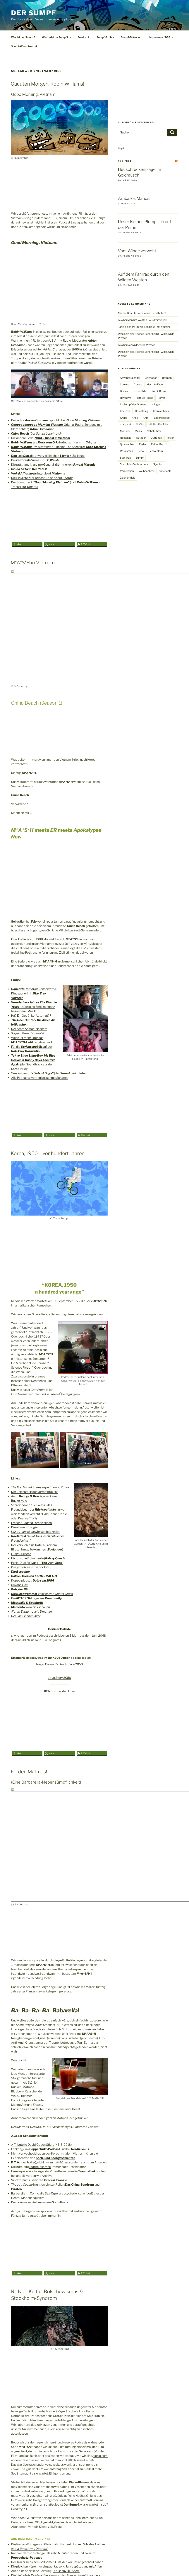 This screenshot has height=2576, width=189. What do you see at coordinates (159, 444) in the screenshot?
I see `Rainer Brandt` at bounding box center [159, 444].